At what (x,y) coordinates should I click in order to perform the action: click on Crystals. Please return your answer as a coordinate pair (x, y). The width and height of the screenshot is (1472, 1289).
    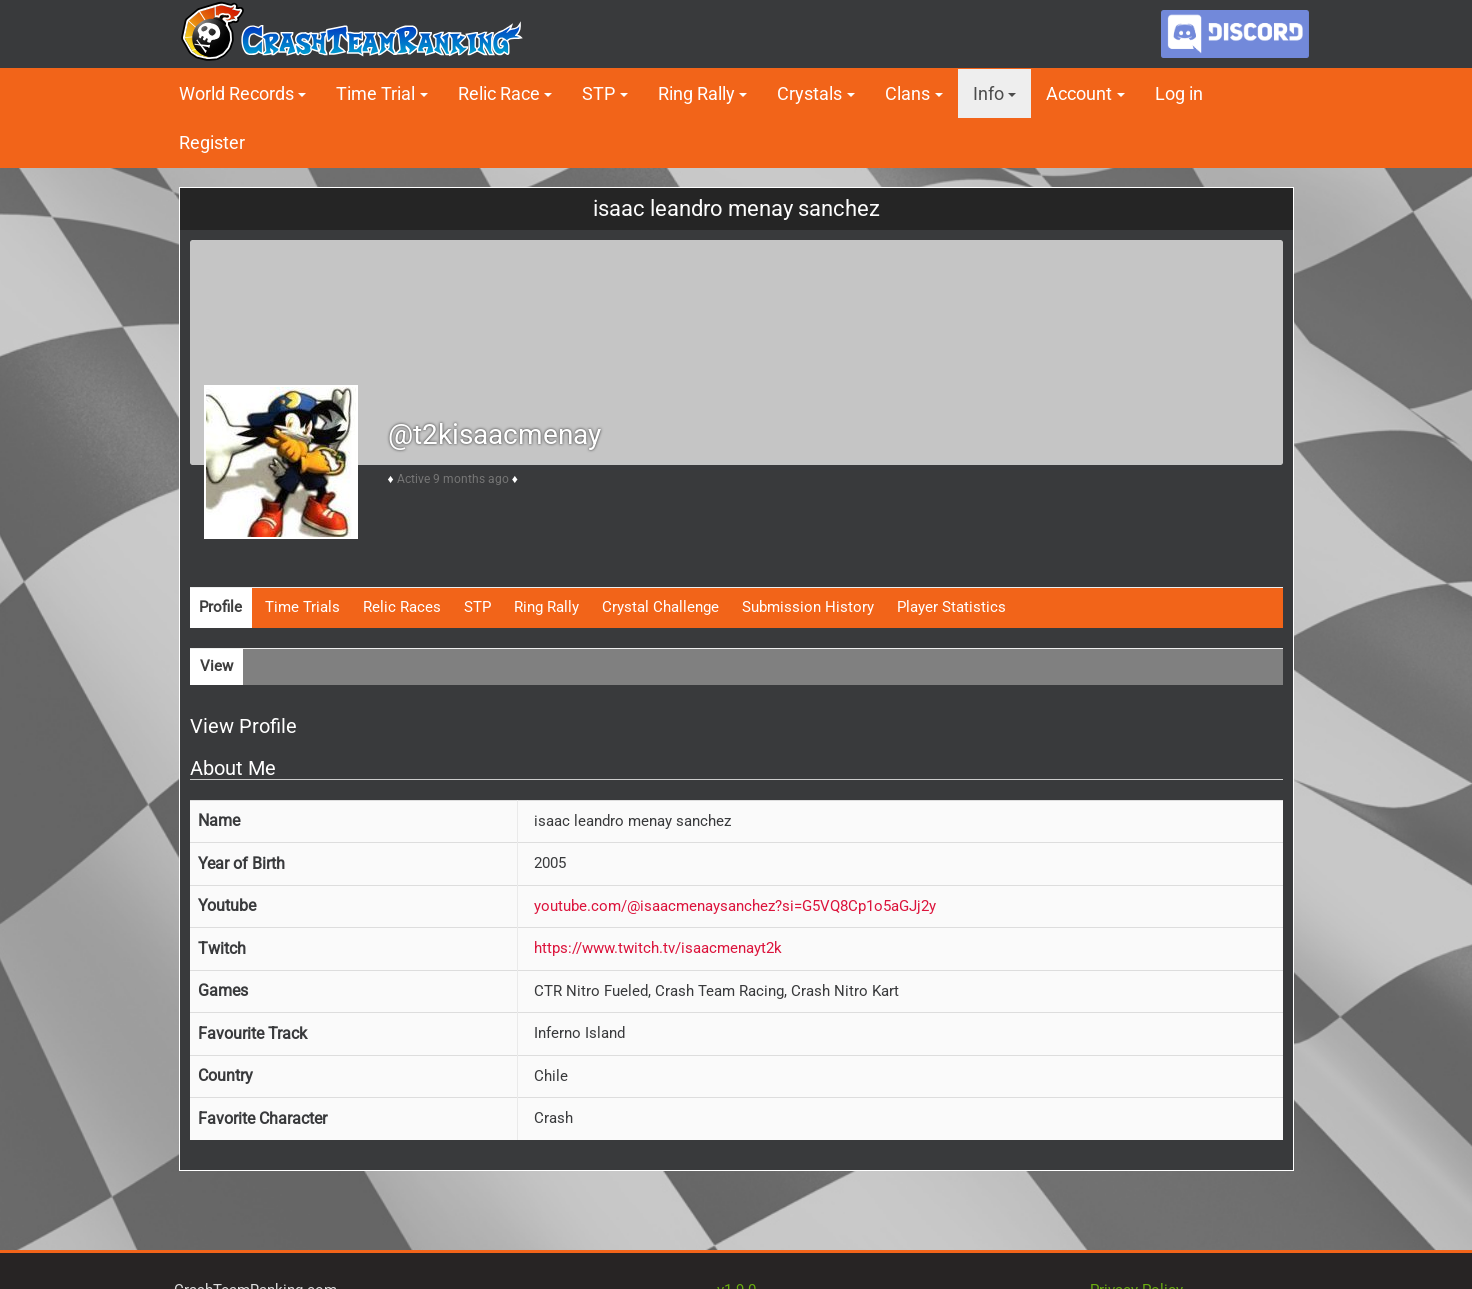
    Looking at the image, I should click on (809, 93).